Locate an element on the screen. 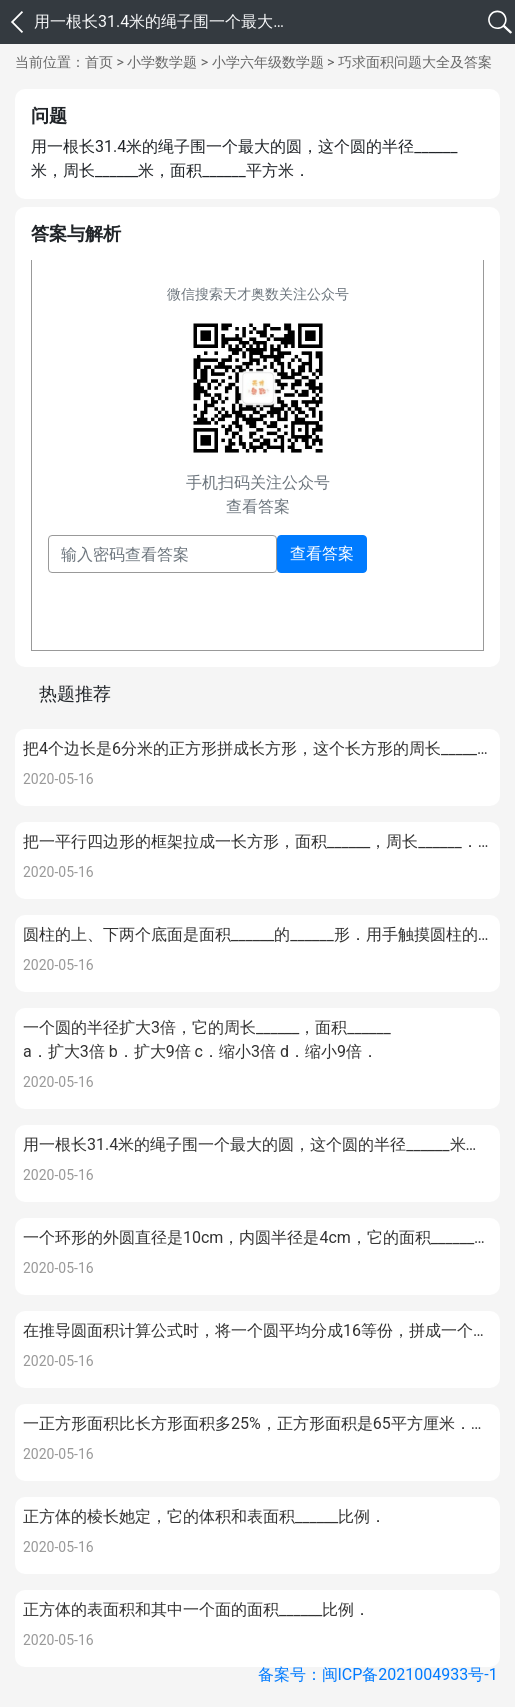  把4个边长是6分米的正方形拼成长方形，这个长方形的周长______，面积______． is located at coordinates (257, 748).